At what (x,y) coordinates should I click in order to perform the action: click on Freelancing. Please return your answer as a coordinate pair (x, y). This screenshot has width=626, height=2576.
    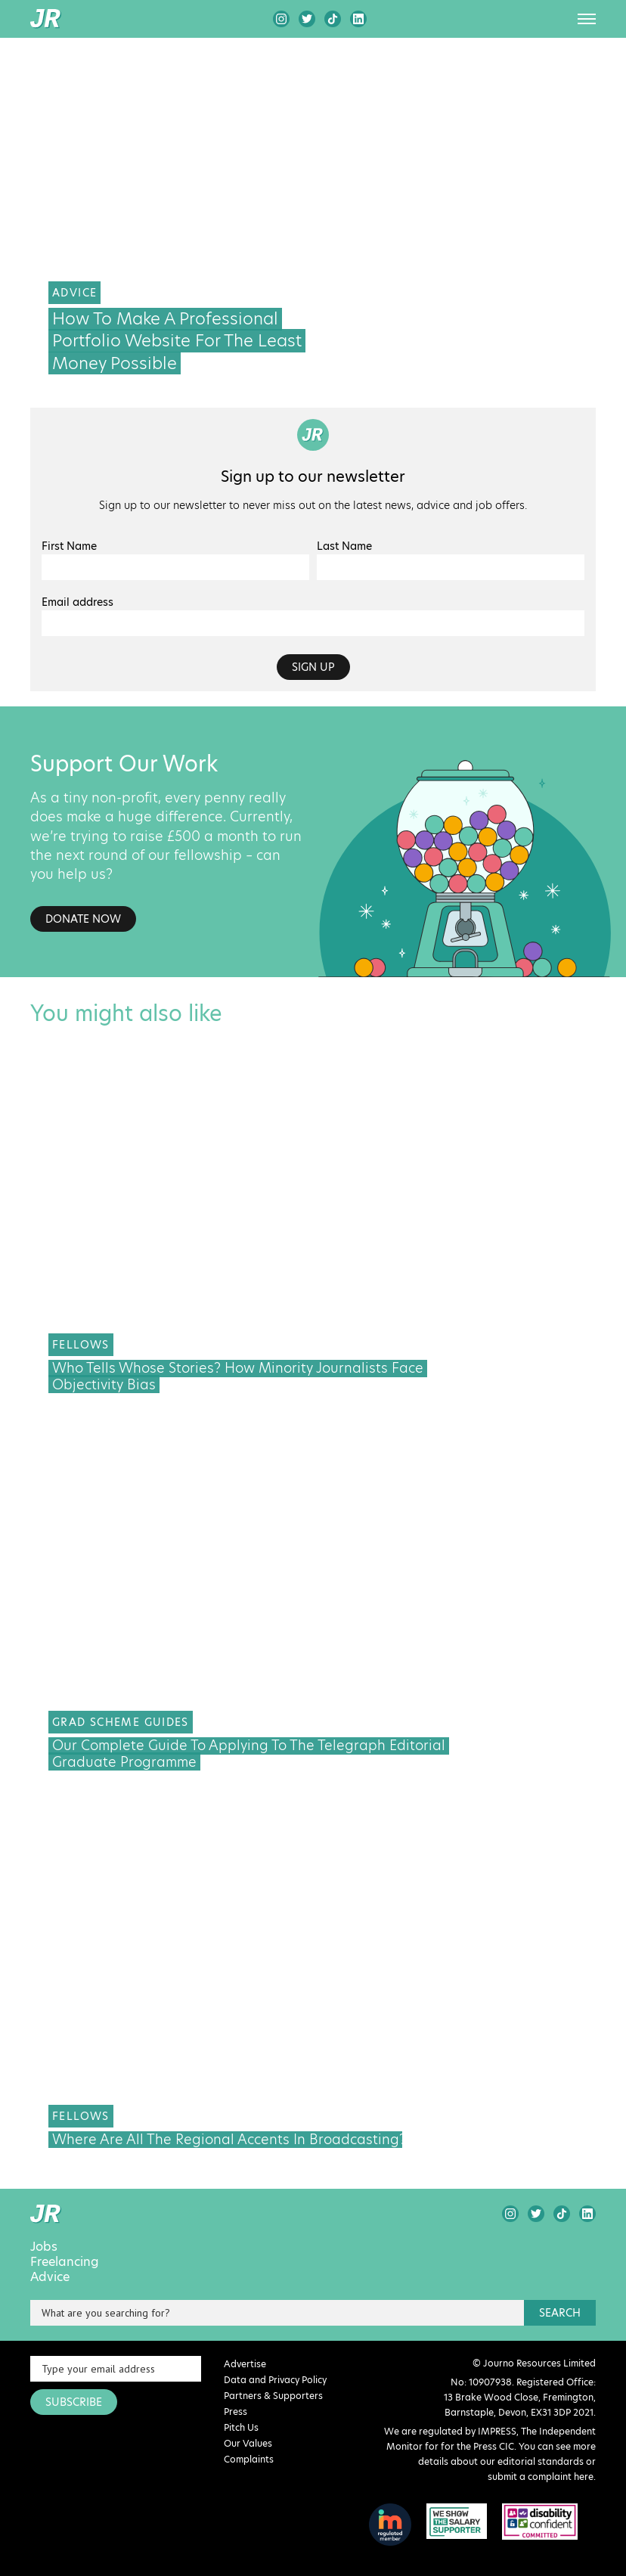
    Looking at the image, I should click on (64, 2262).